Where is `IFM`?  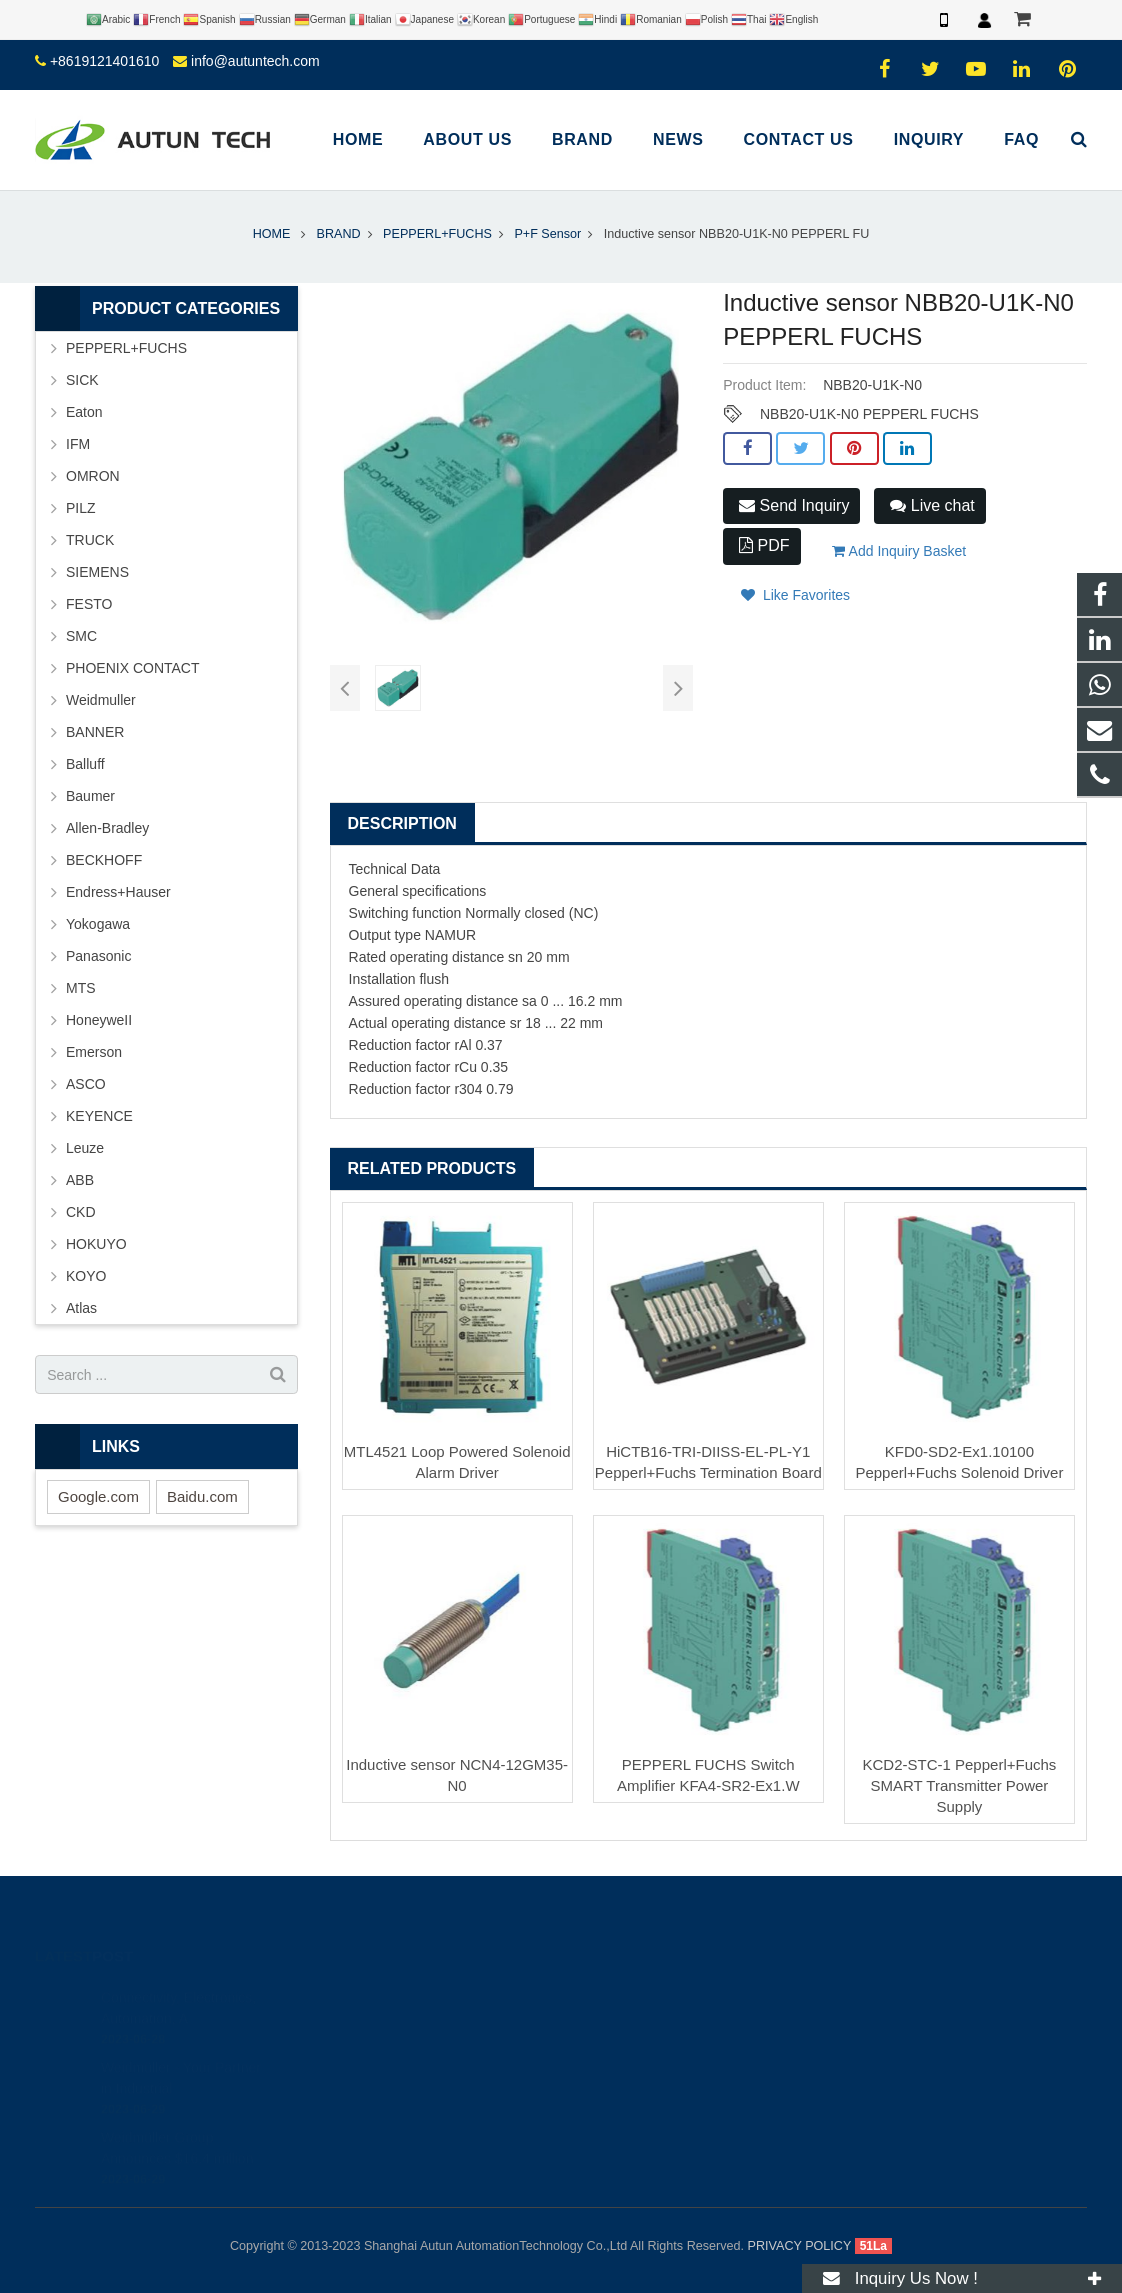 IFM is located at coordinates (78, 444).